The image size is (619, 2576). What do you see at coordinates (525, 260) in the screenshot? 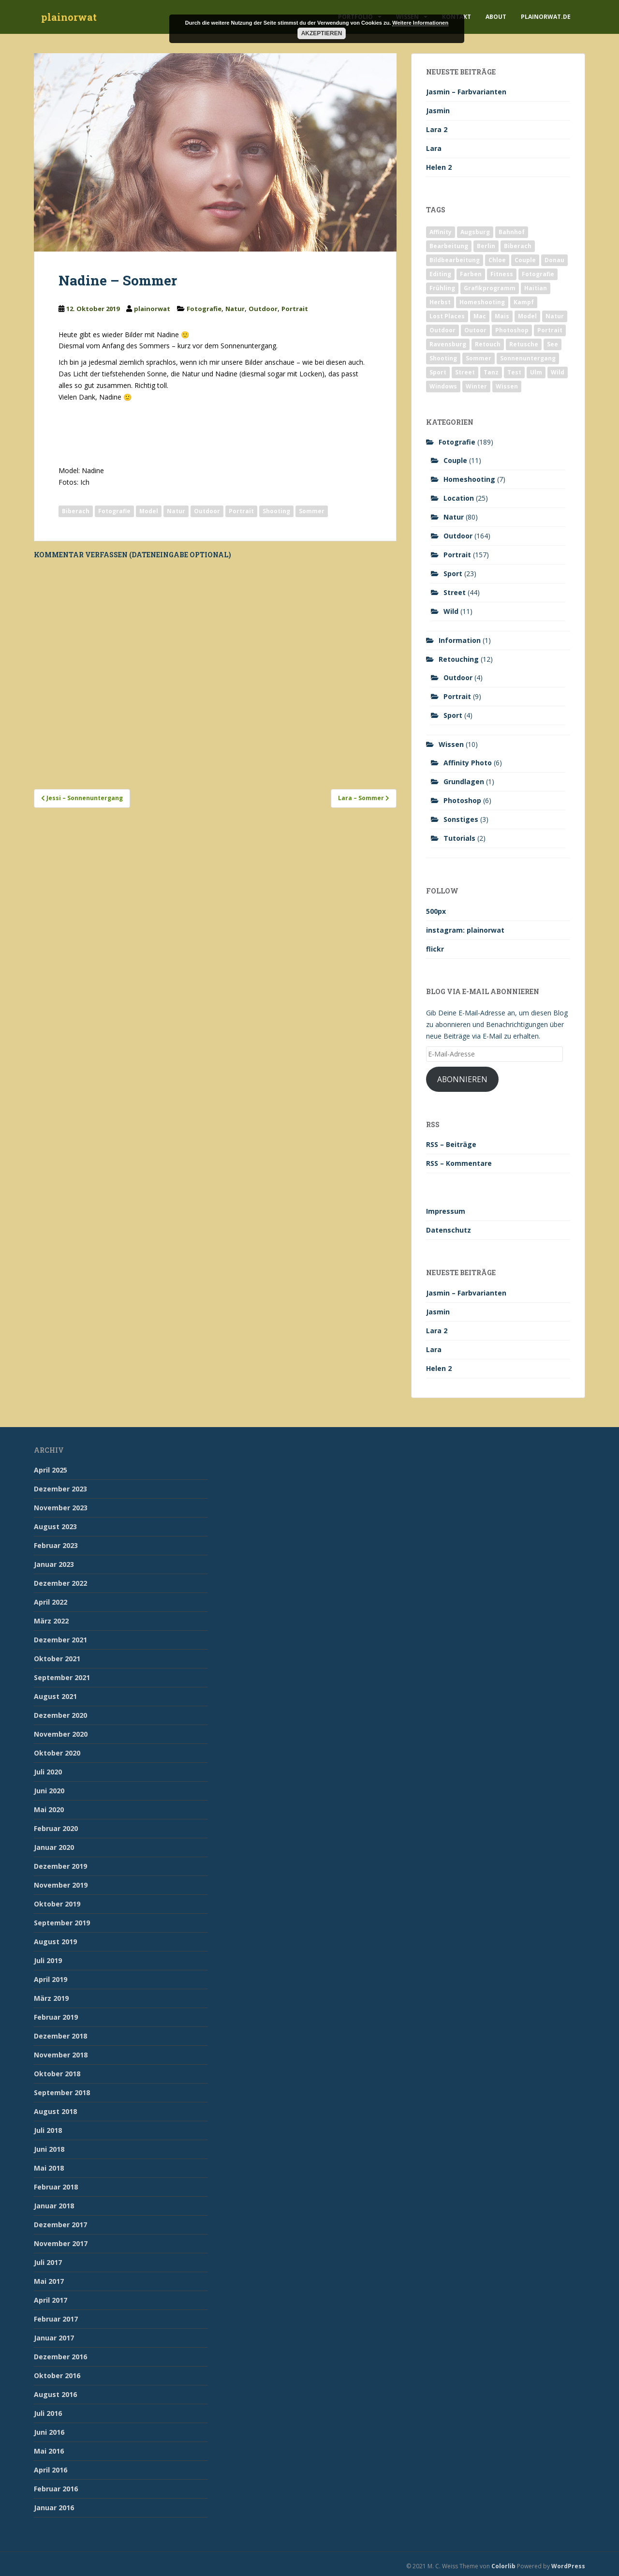
I see `Couple [Couple (10 Einträge)]` at bounding box center [525, 260].